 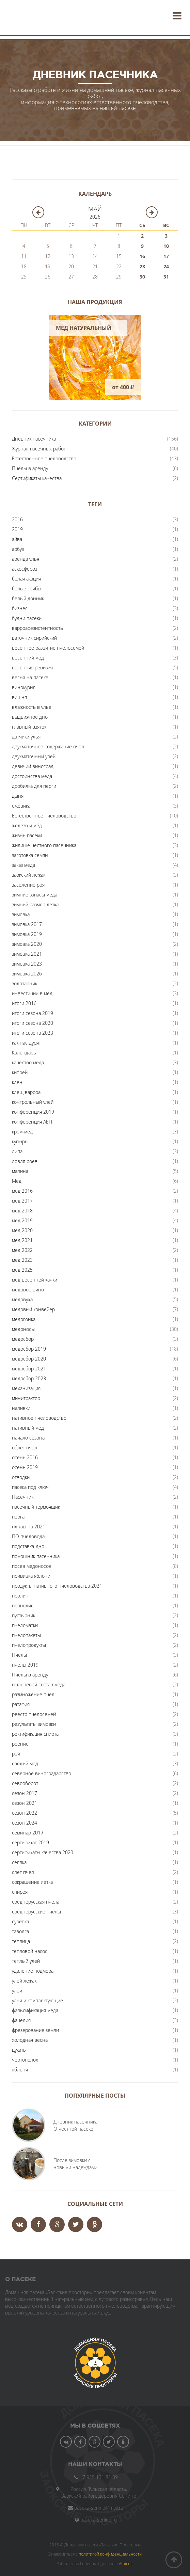 I want to click on контрольный улей, so click(x=32, y=1102).